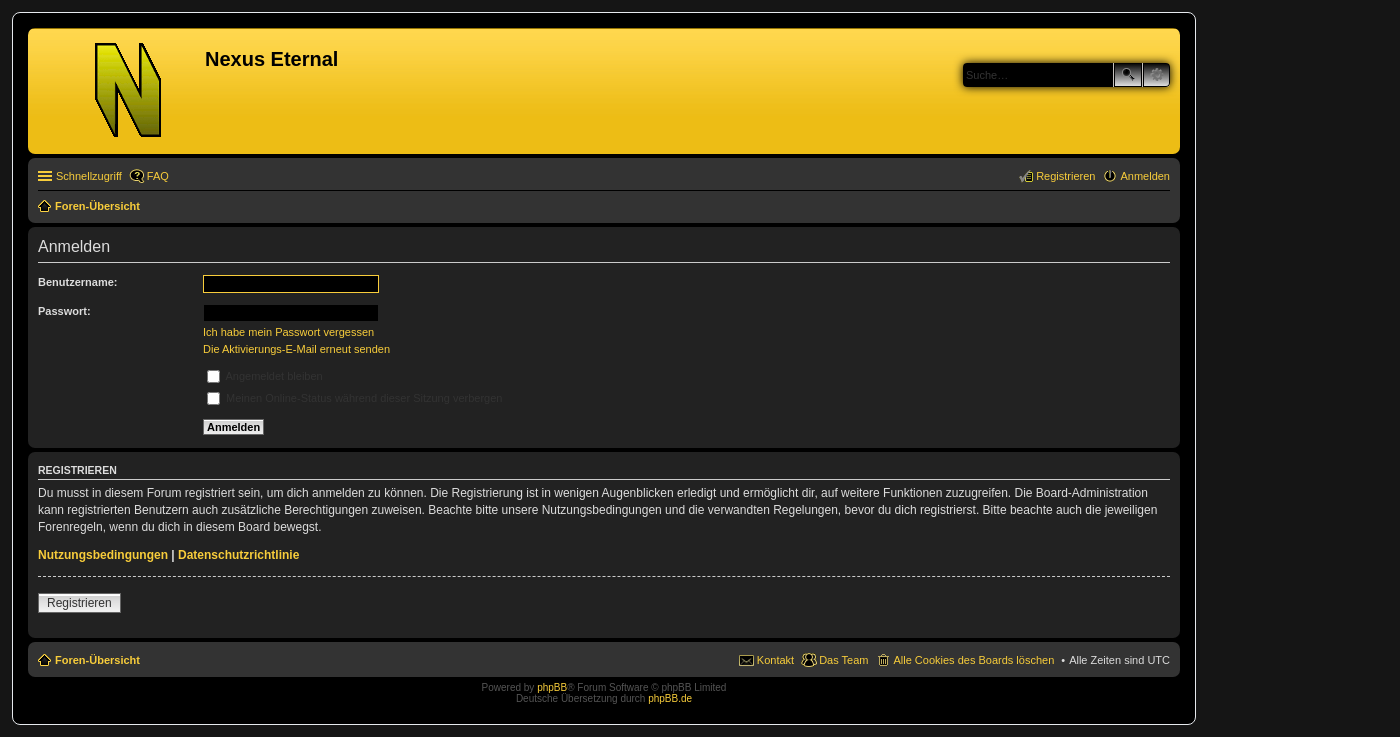  I want to click on Kontakt [menuitem], so click(775, 660).